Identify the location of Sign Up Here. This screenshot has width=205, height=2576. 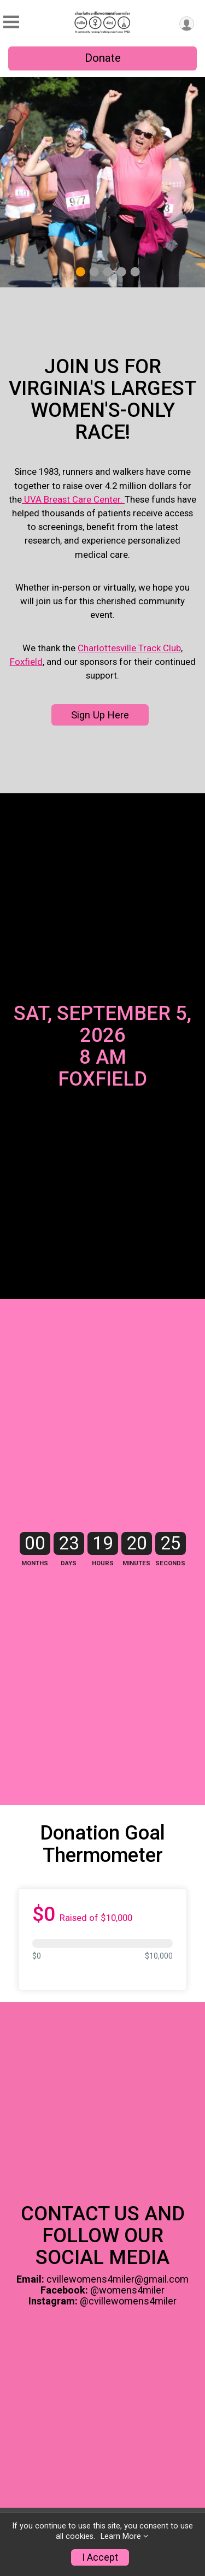
(100, 719).